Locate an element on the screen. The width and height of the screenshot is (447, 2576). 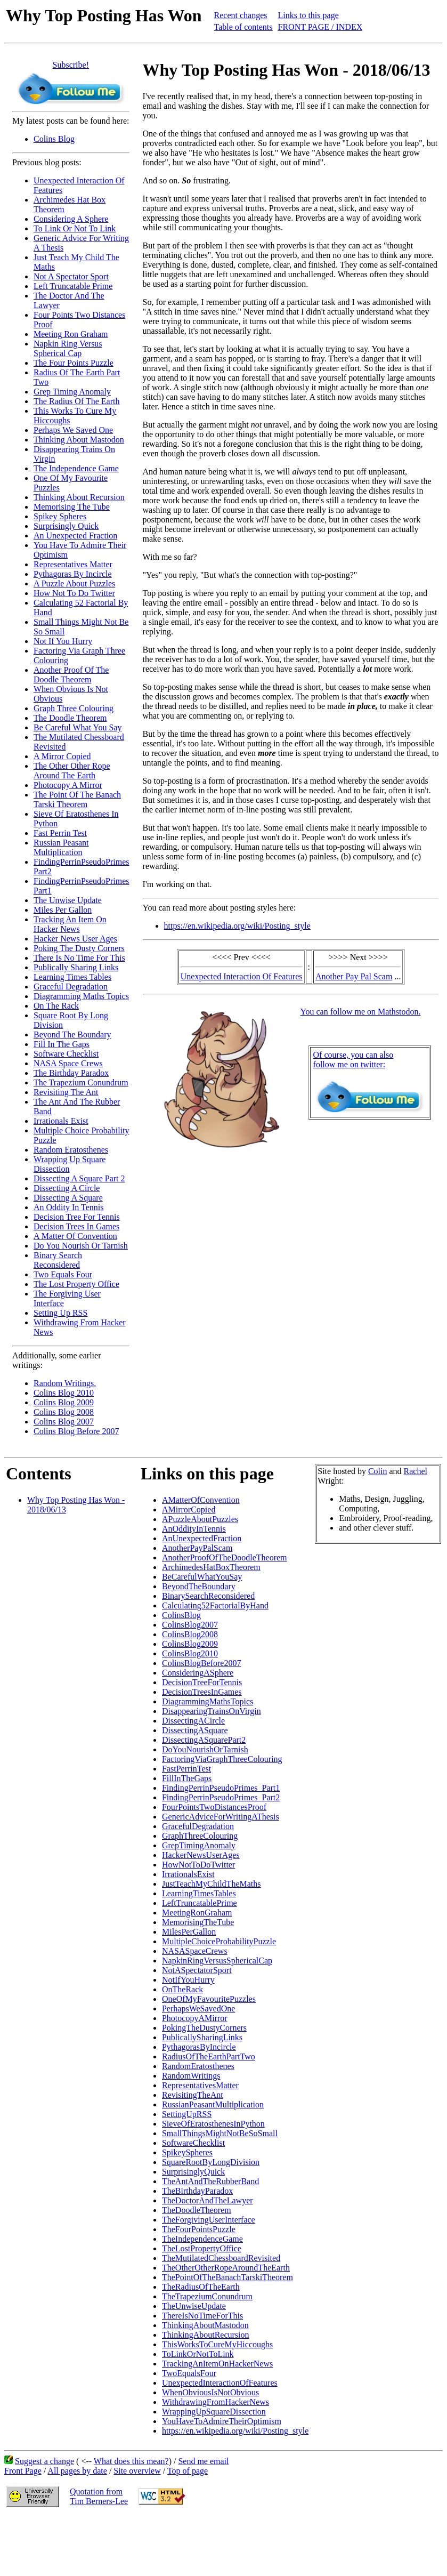
DoYouNourishOrTarnish is located at coordinates (205, 1749).